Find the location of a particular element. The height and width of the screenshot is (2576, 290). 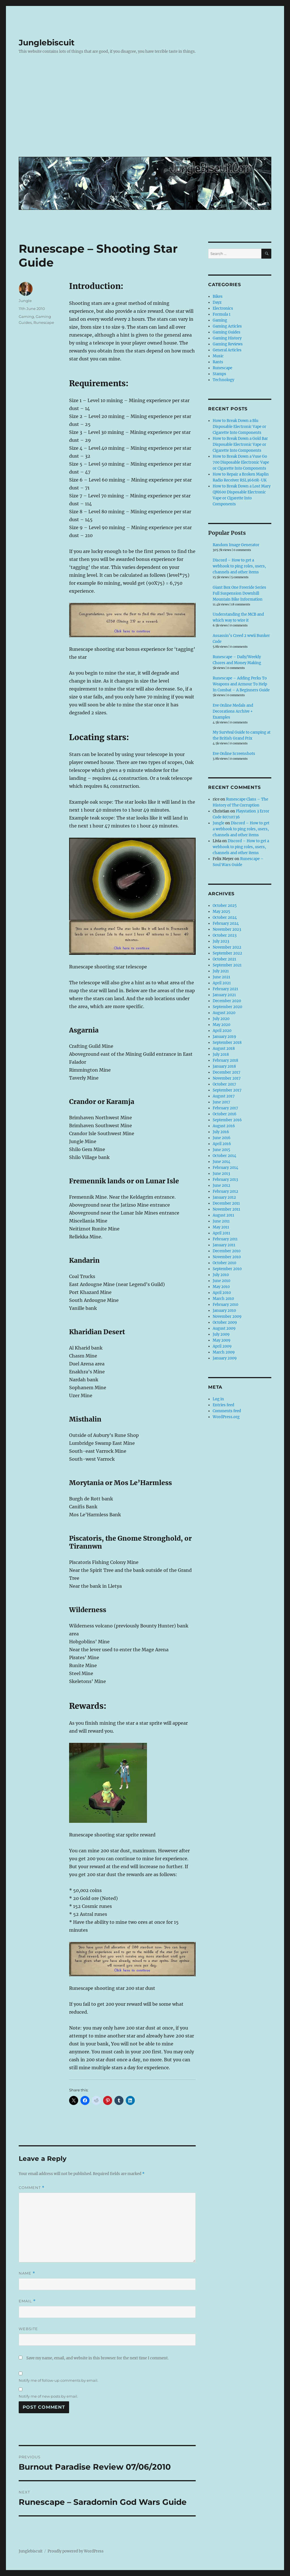

February 2014 is located at coordinates (225, 1167).